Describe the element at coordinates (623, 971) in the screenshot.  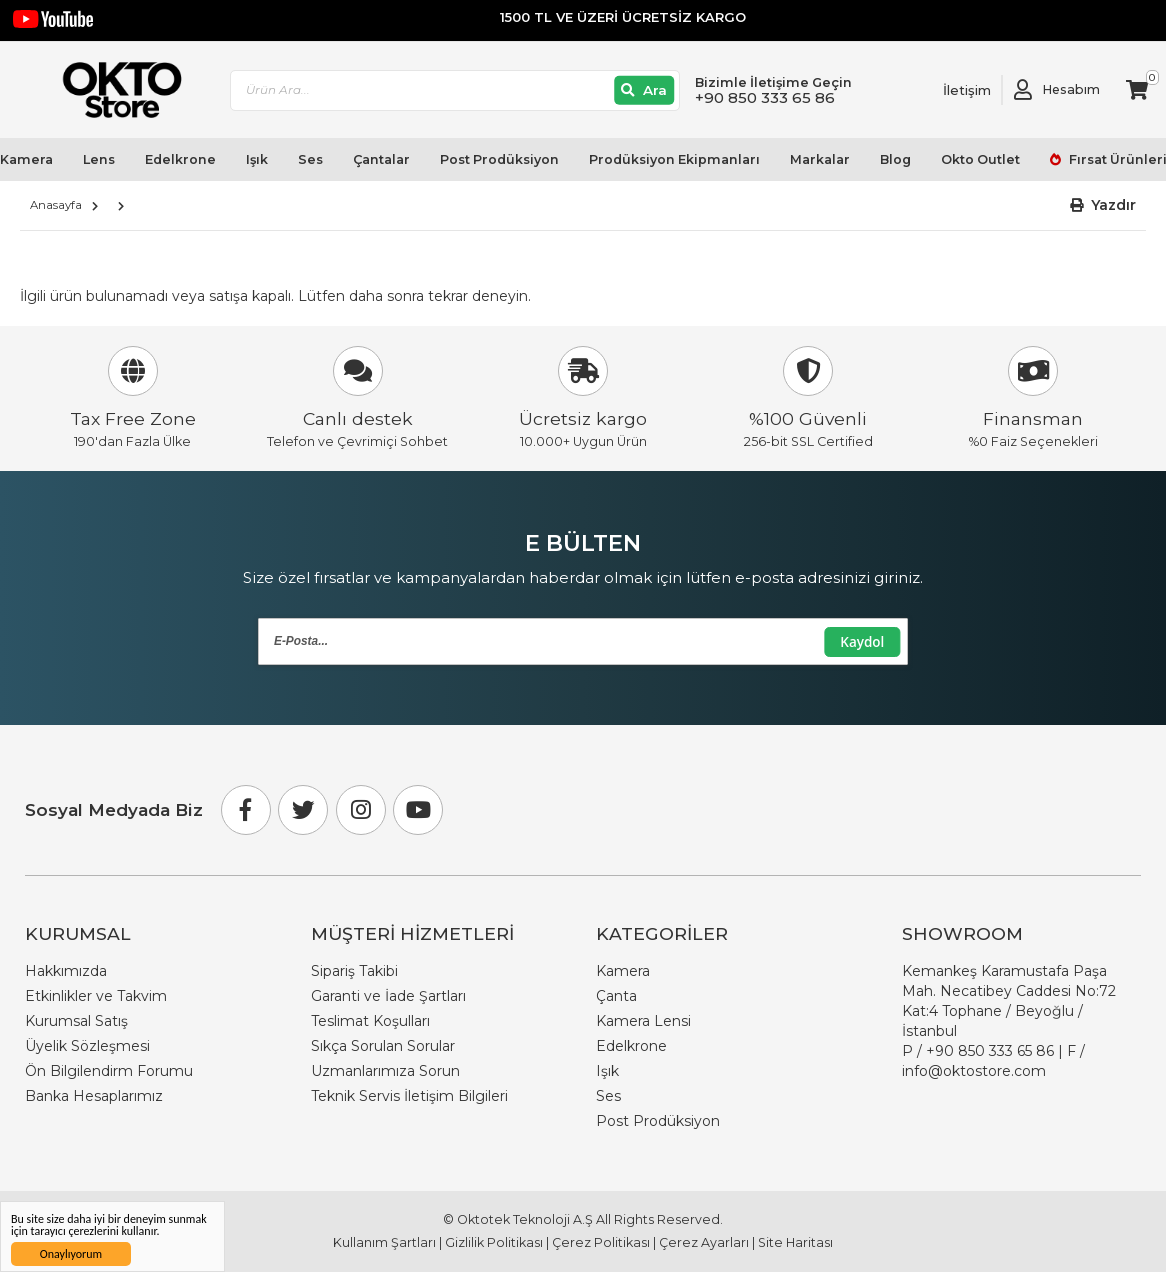
I see `Kamera` at that location.